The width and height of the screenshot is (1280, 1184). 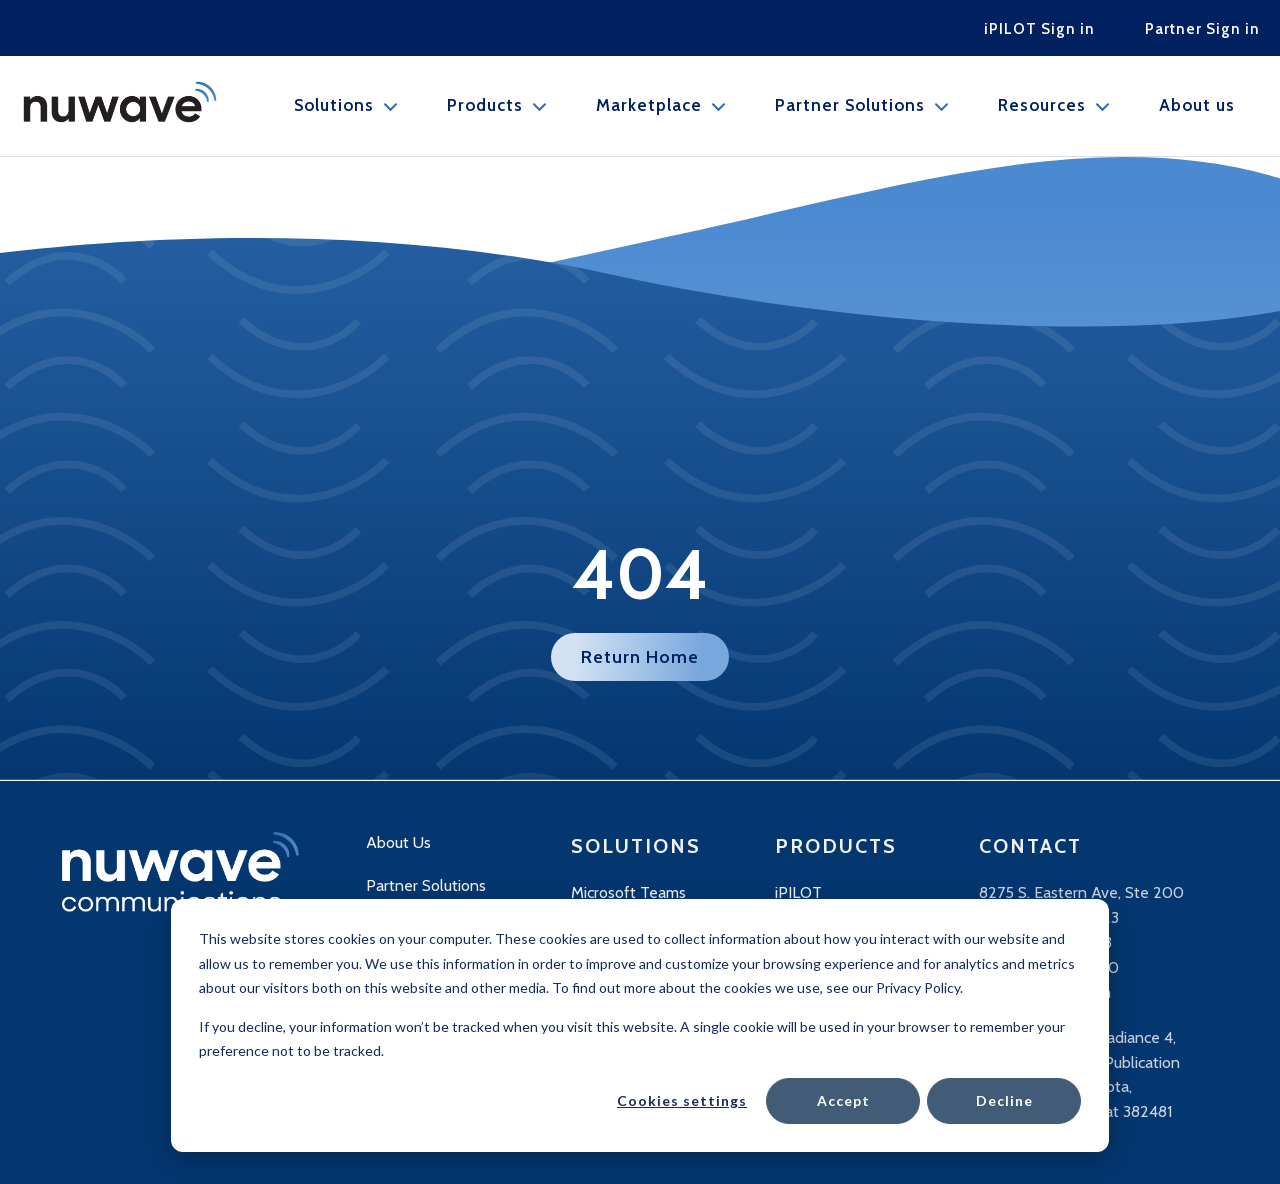 What do you see at coordinates (1004, 1100) in the screenshot?
I see `Decline` at bounding box center [1004, 1100].